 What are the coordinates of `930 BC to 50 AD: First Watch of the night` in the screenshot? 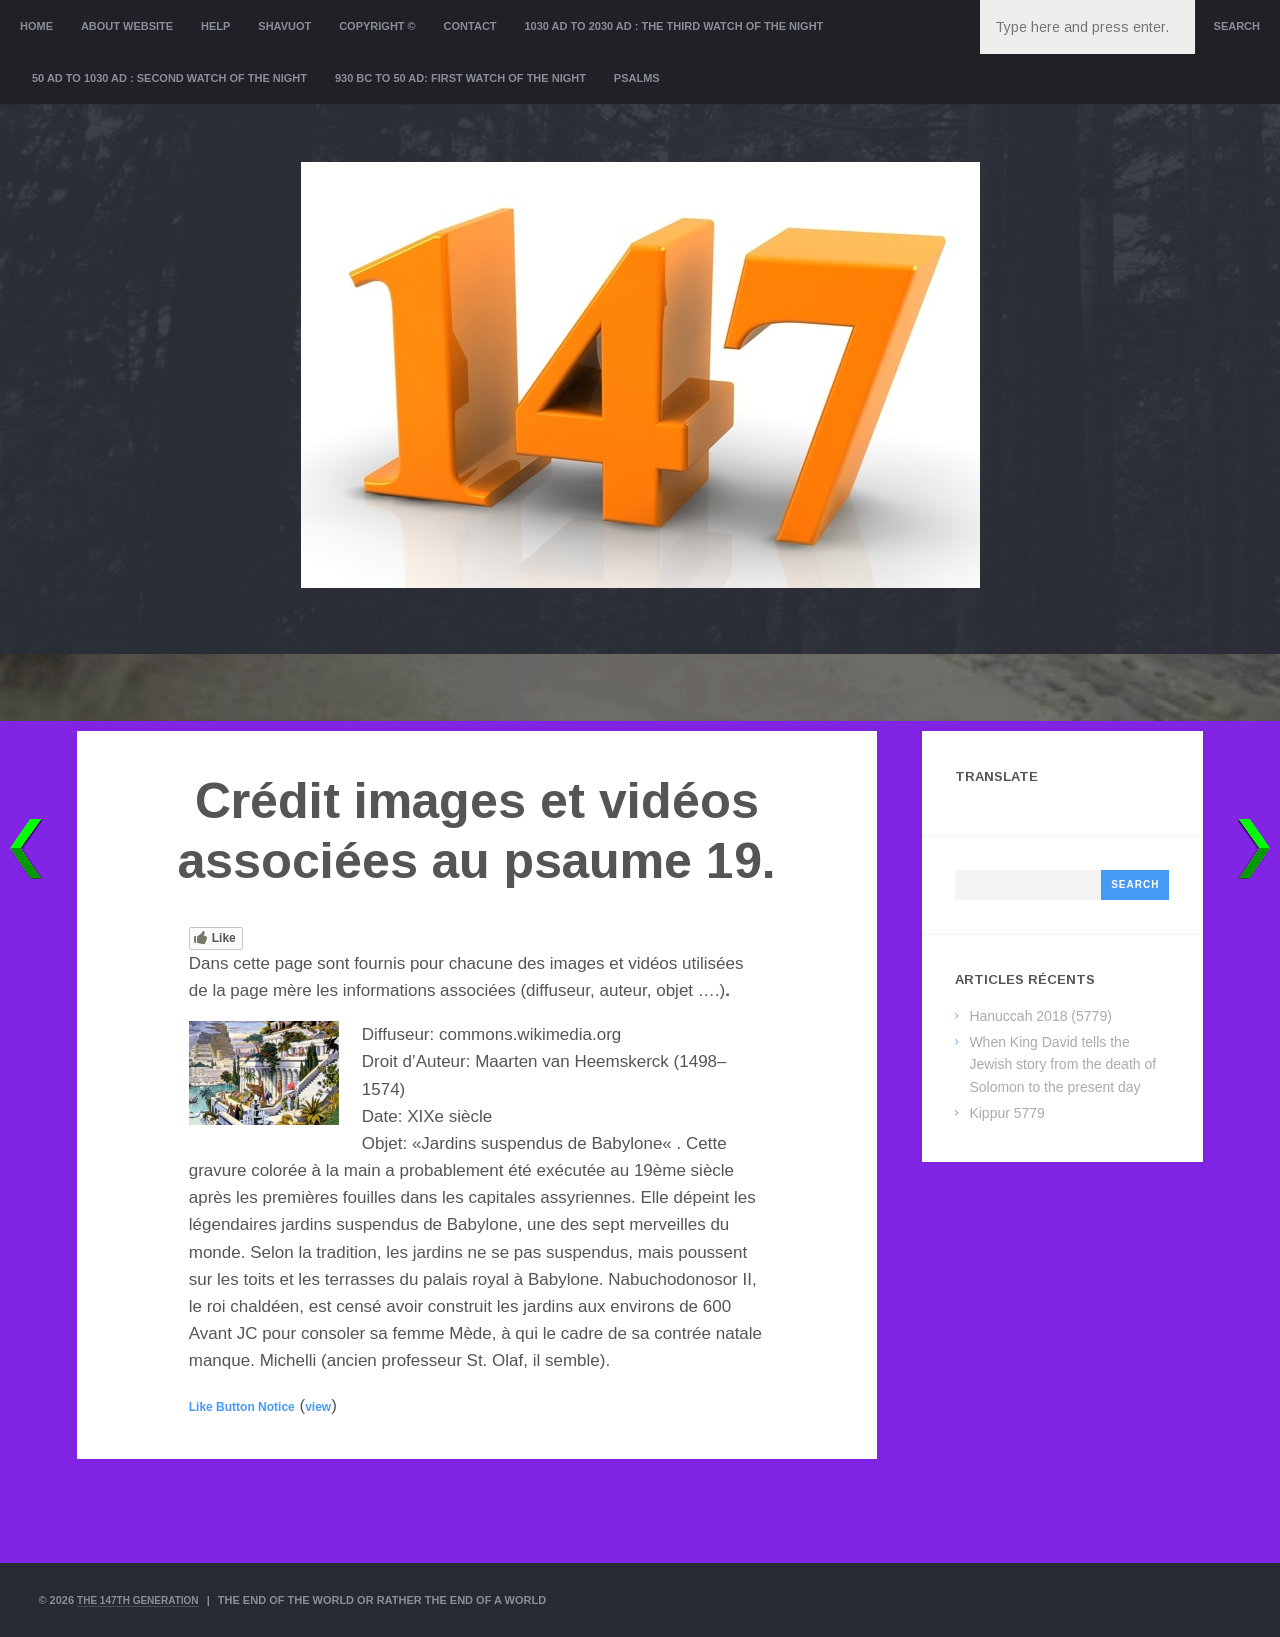 It's located at (460, 78).